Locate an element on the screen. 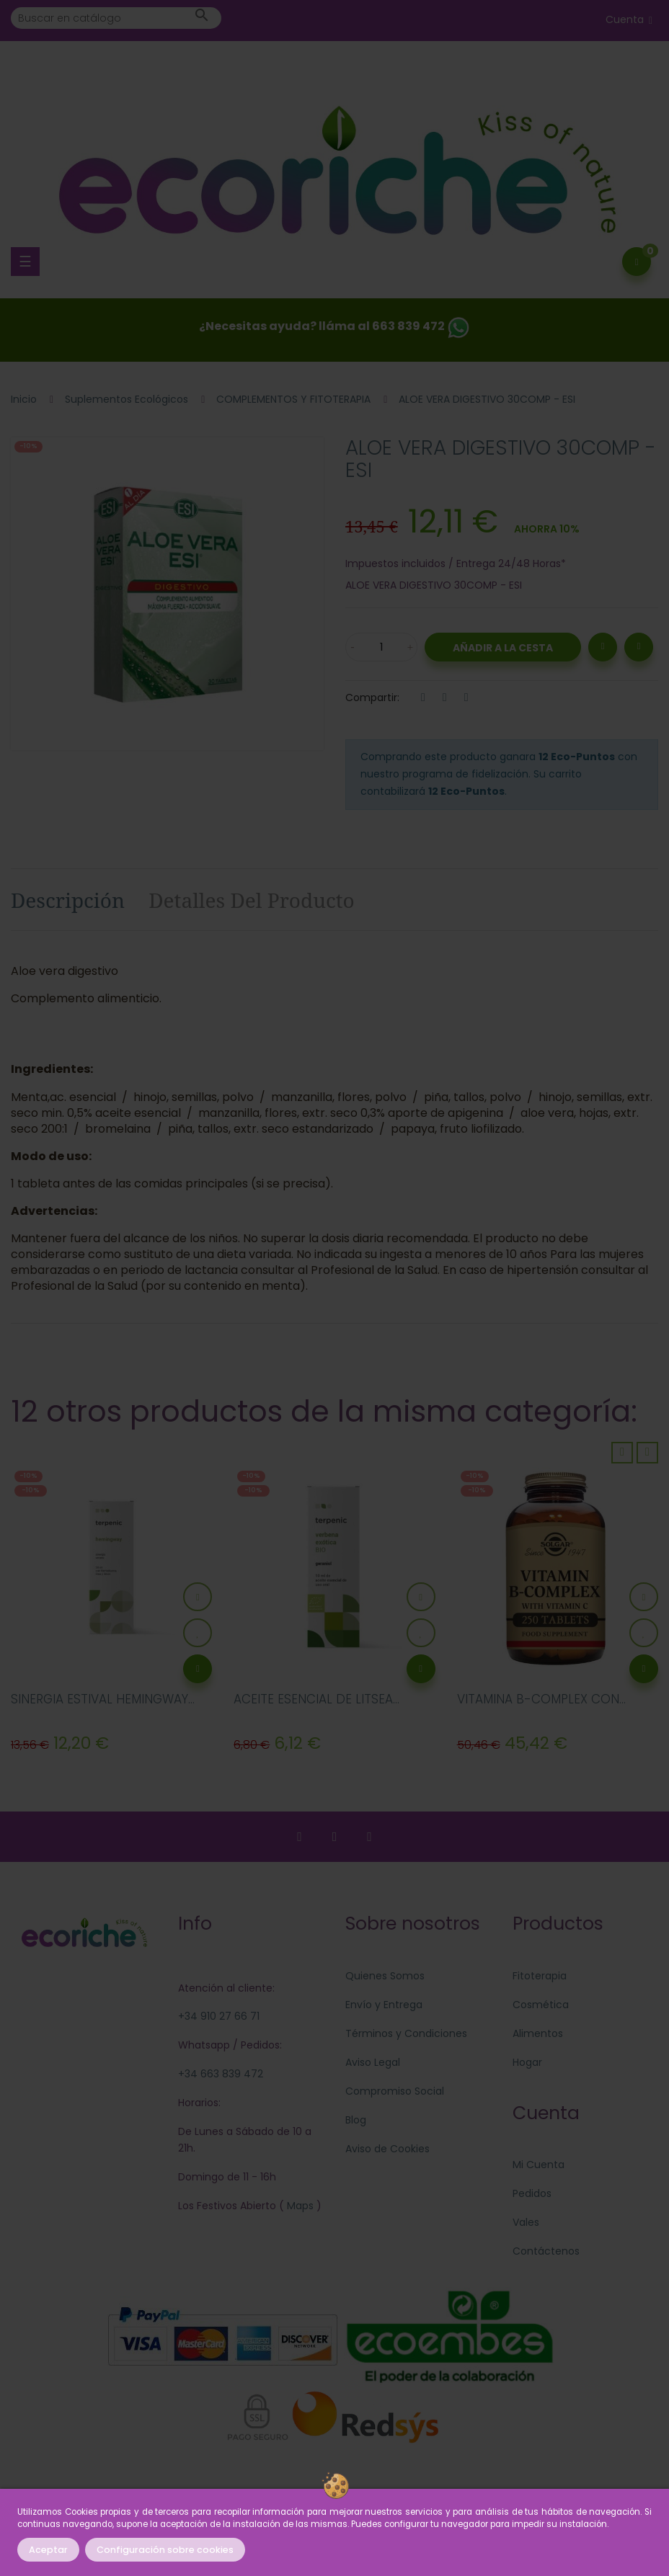  Descripción [tab] is located at coordinates (68, 900).